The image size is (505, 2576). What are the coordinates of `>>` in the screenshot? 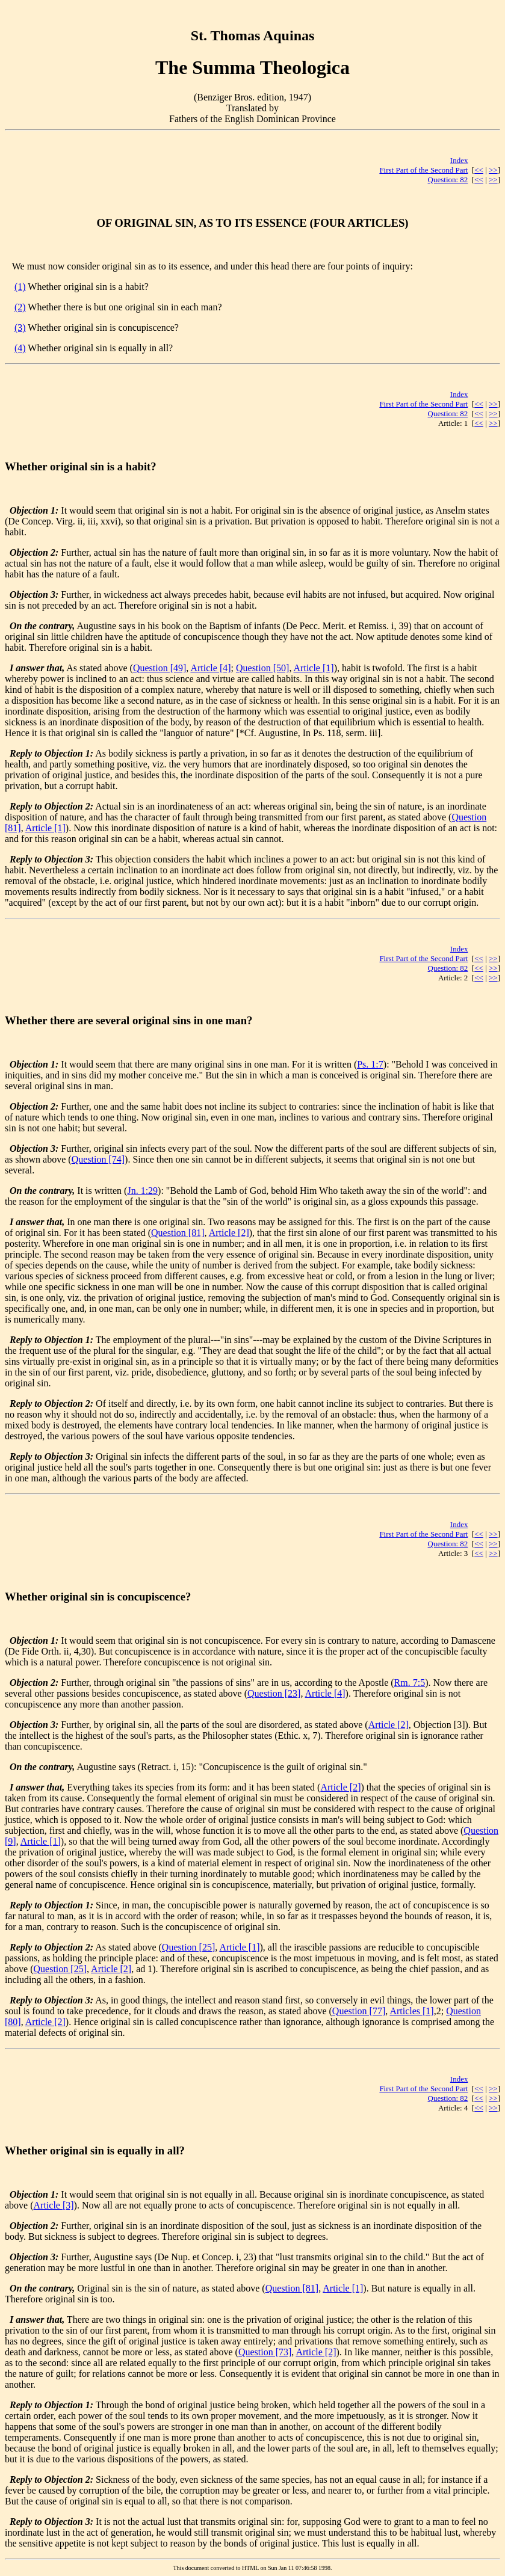 It's located at (493, 169).